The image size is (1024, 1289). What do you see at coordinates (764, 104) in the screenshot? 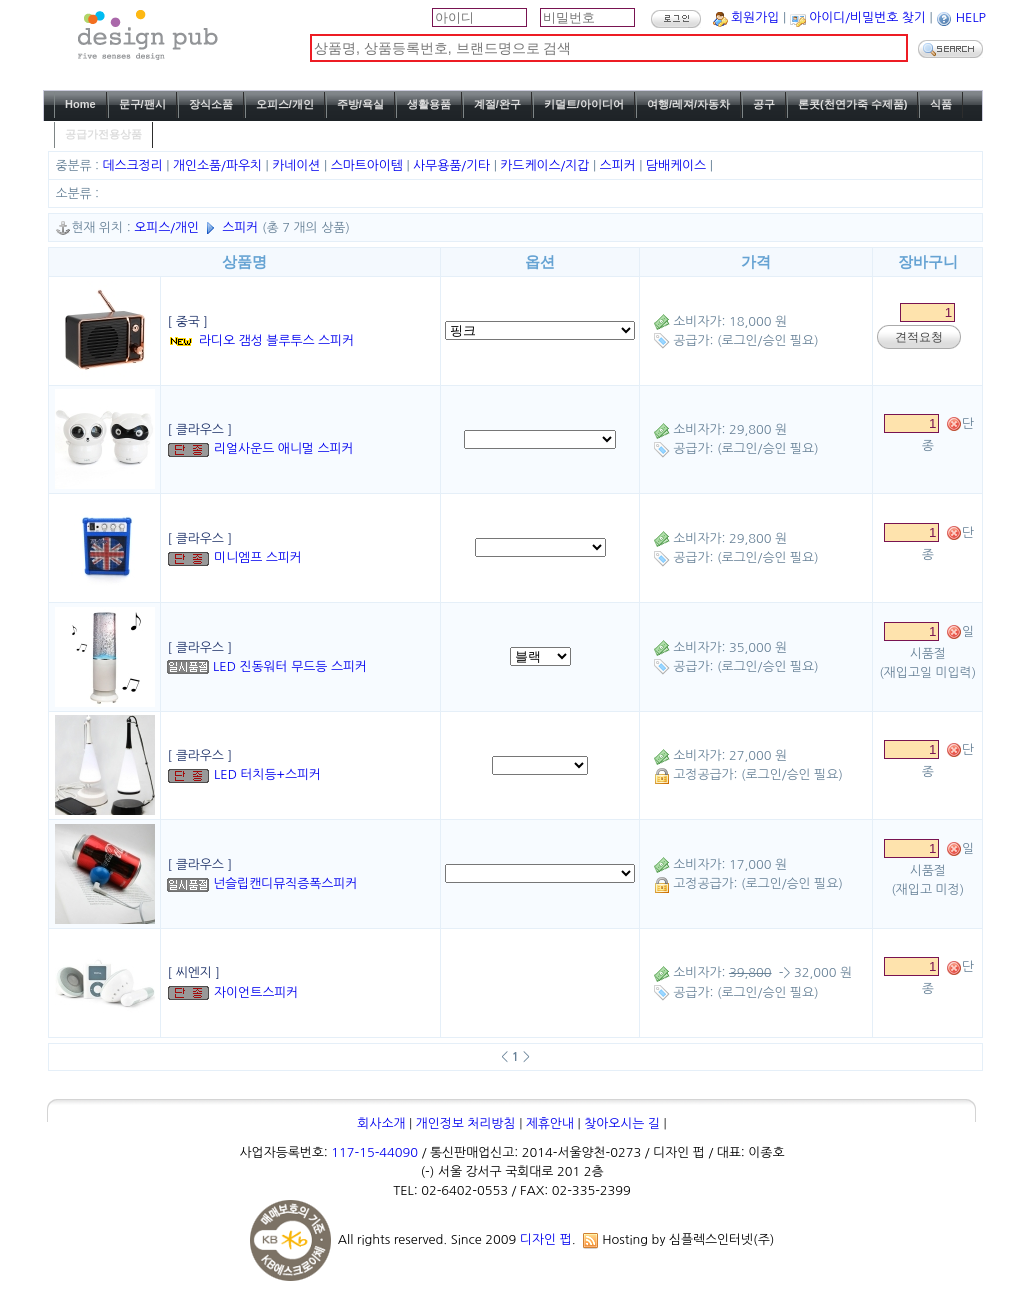
I see `공구` at bounding box center [764, 104].